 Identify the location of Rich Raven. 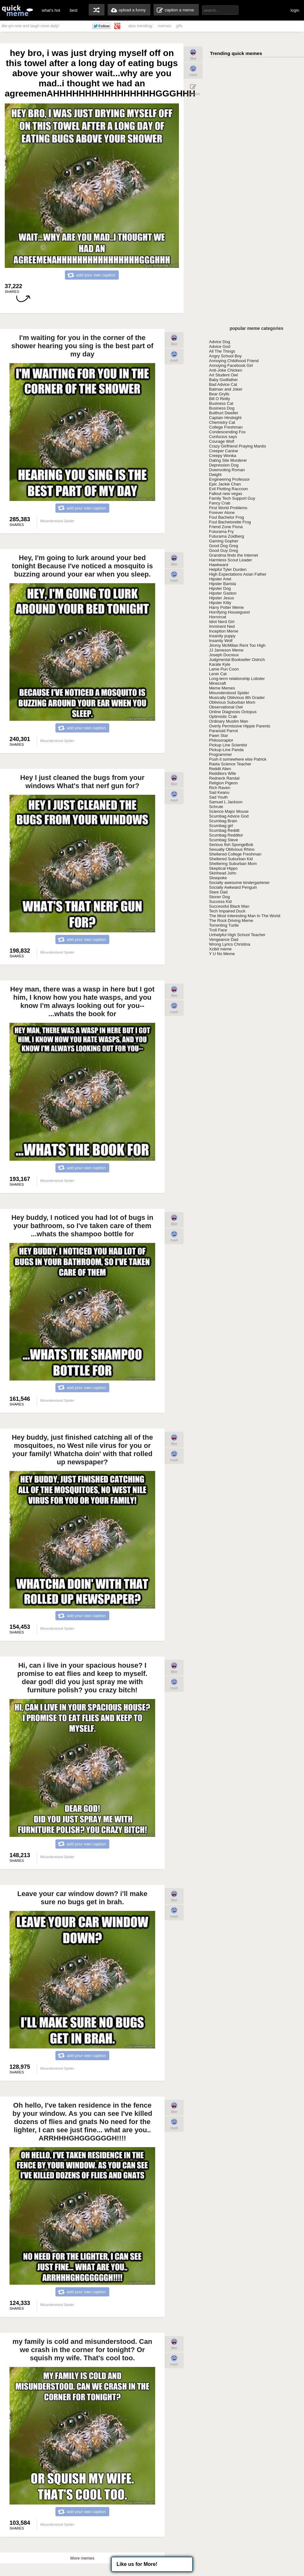
(219, 787).